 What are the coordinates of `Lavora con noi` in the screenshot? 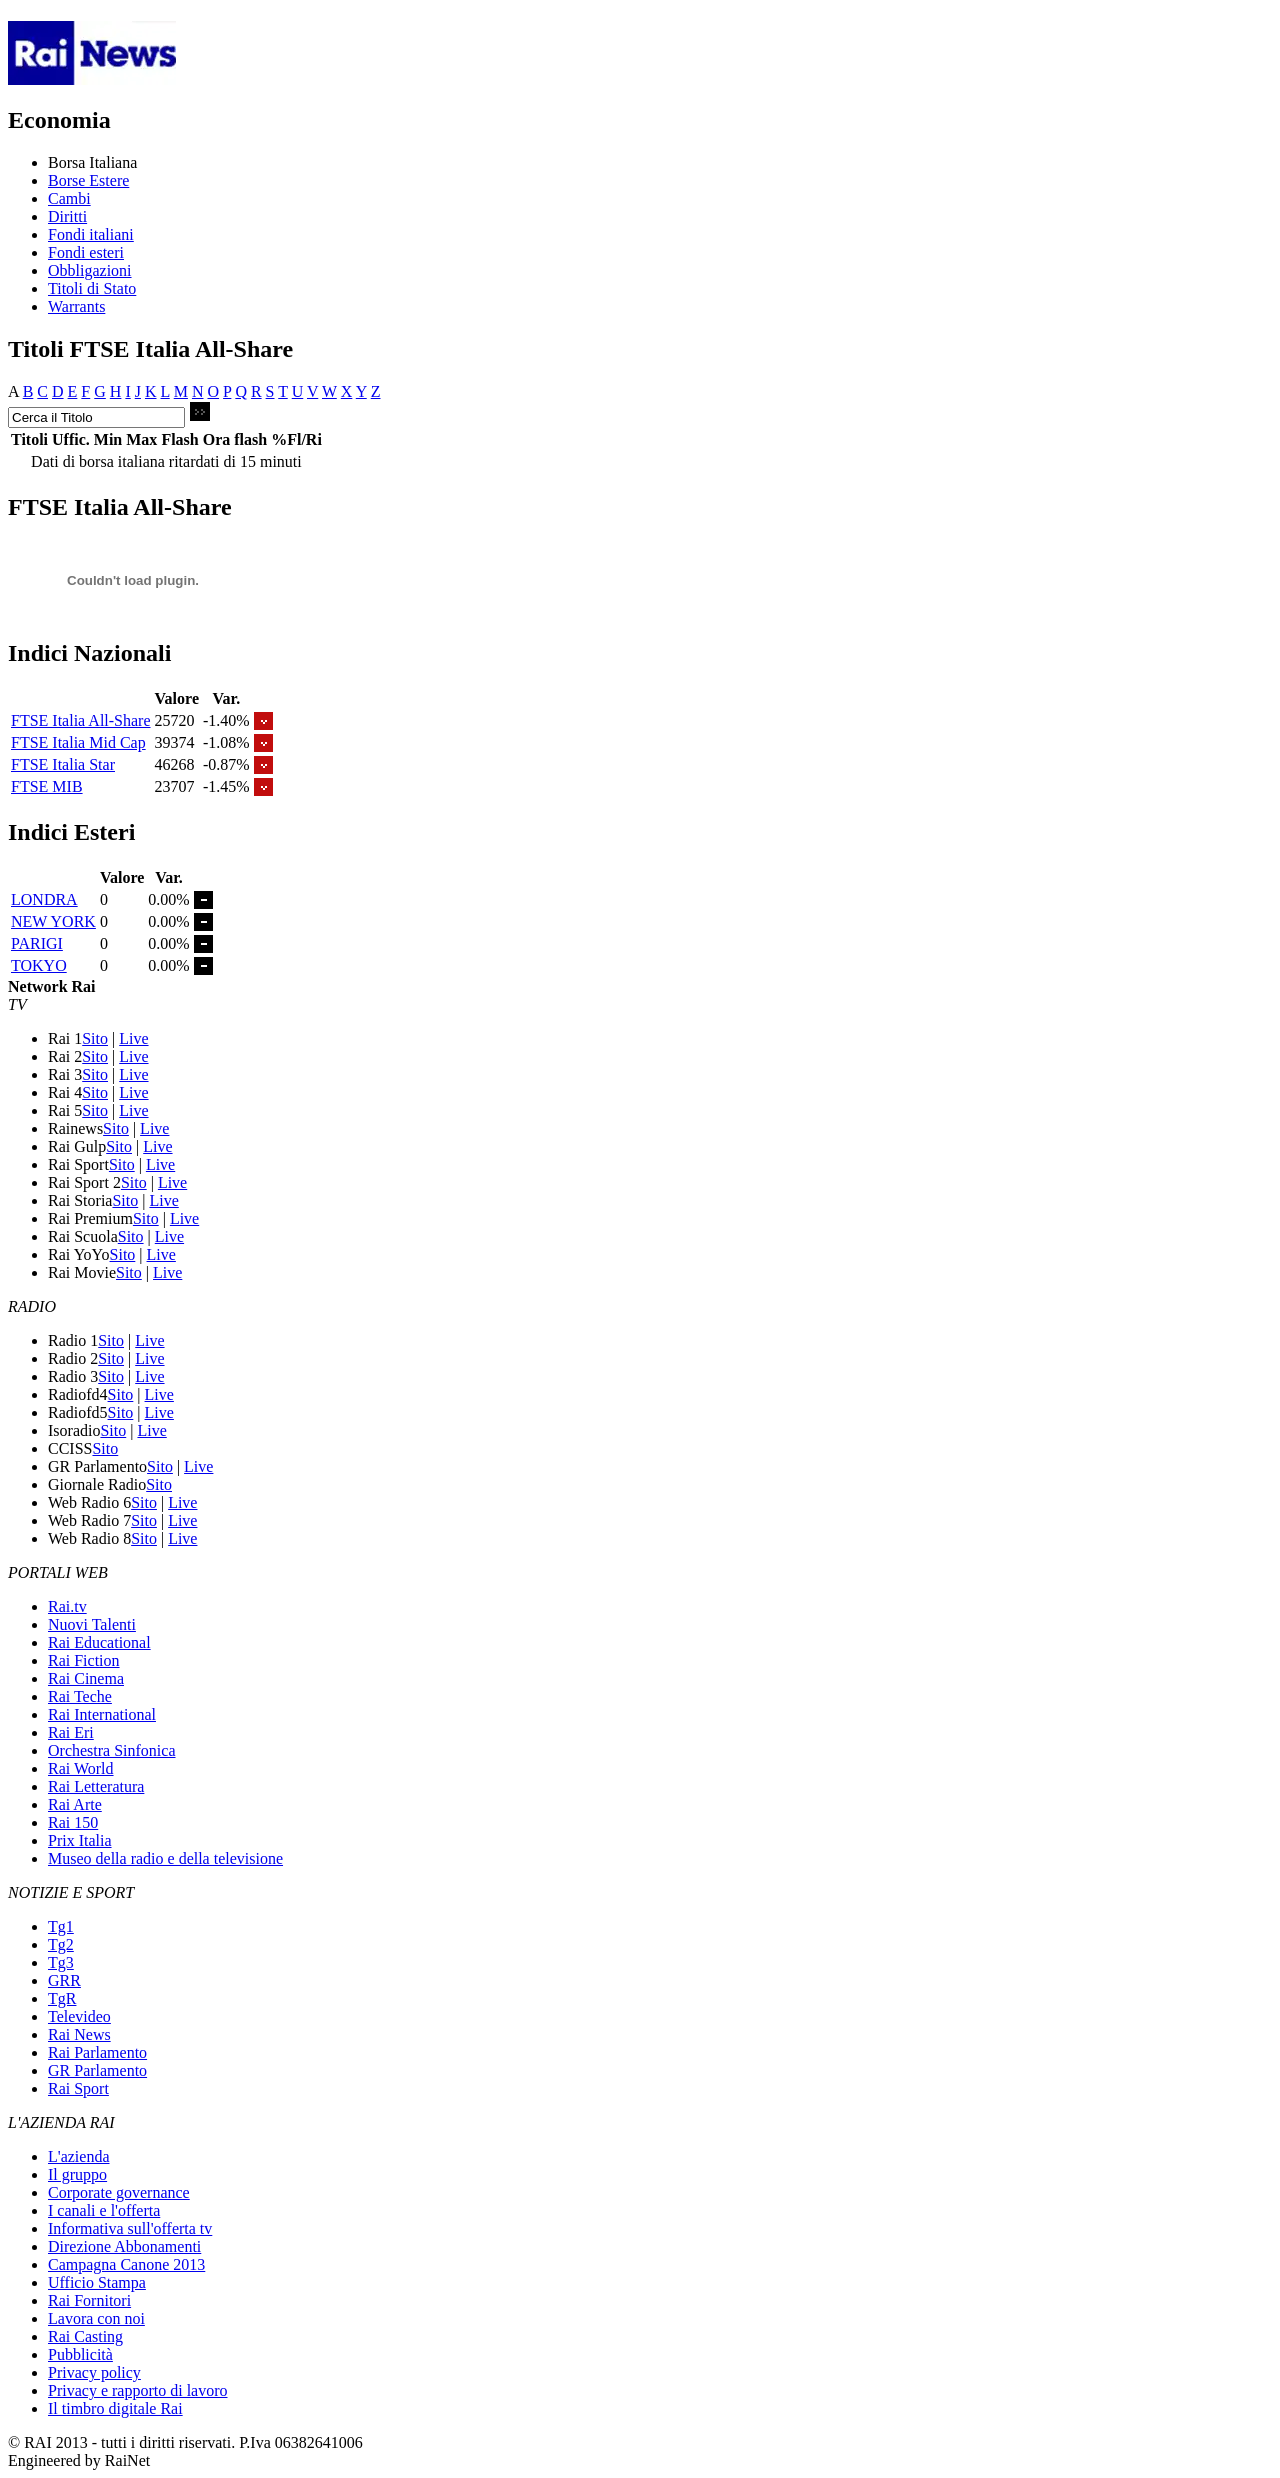 It's located at (96, 2318).